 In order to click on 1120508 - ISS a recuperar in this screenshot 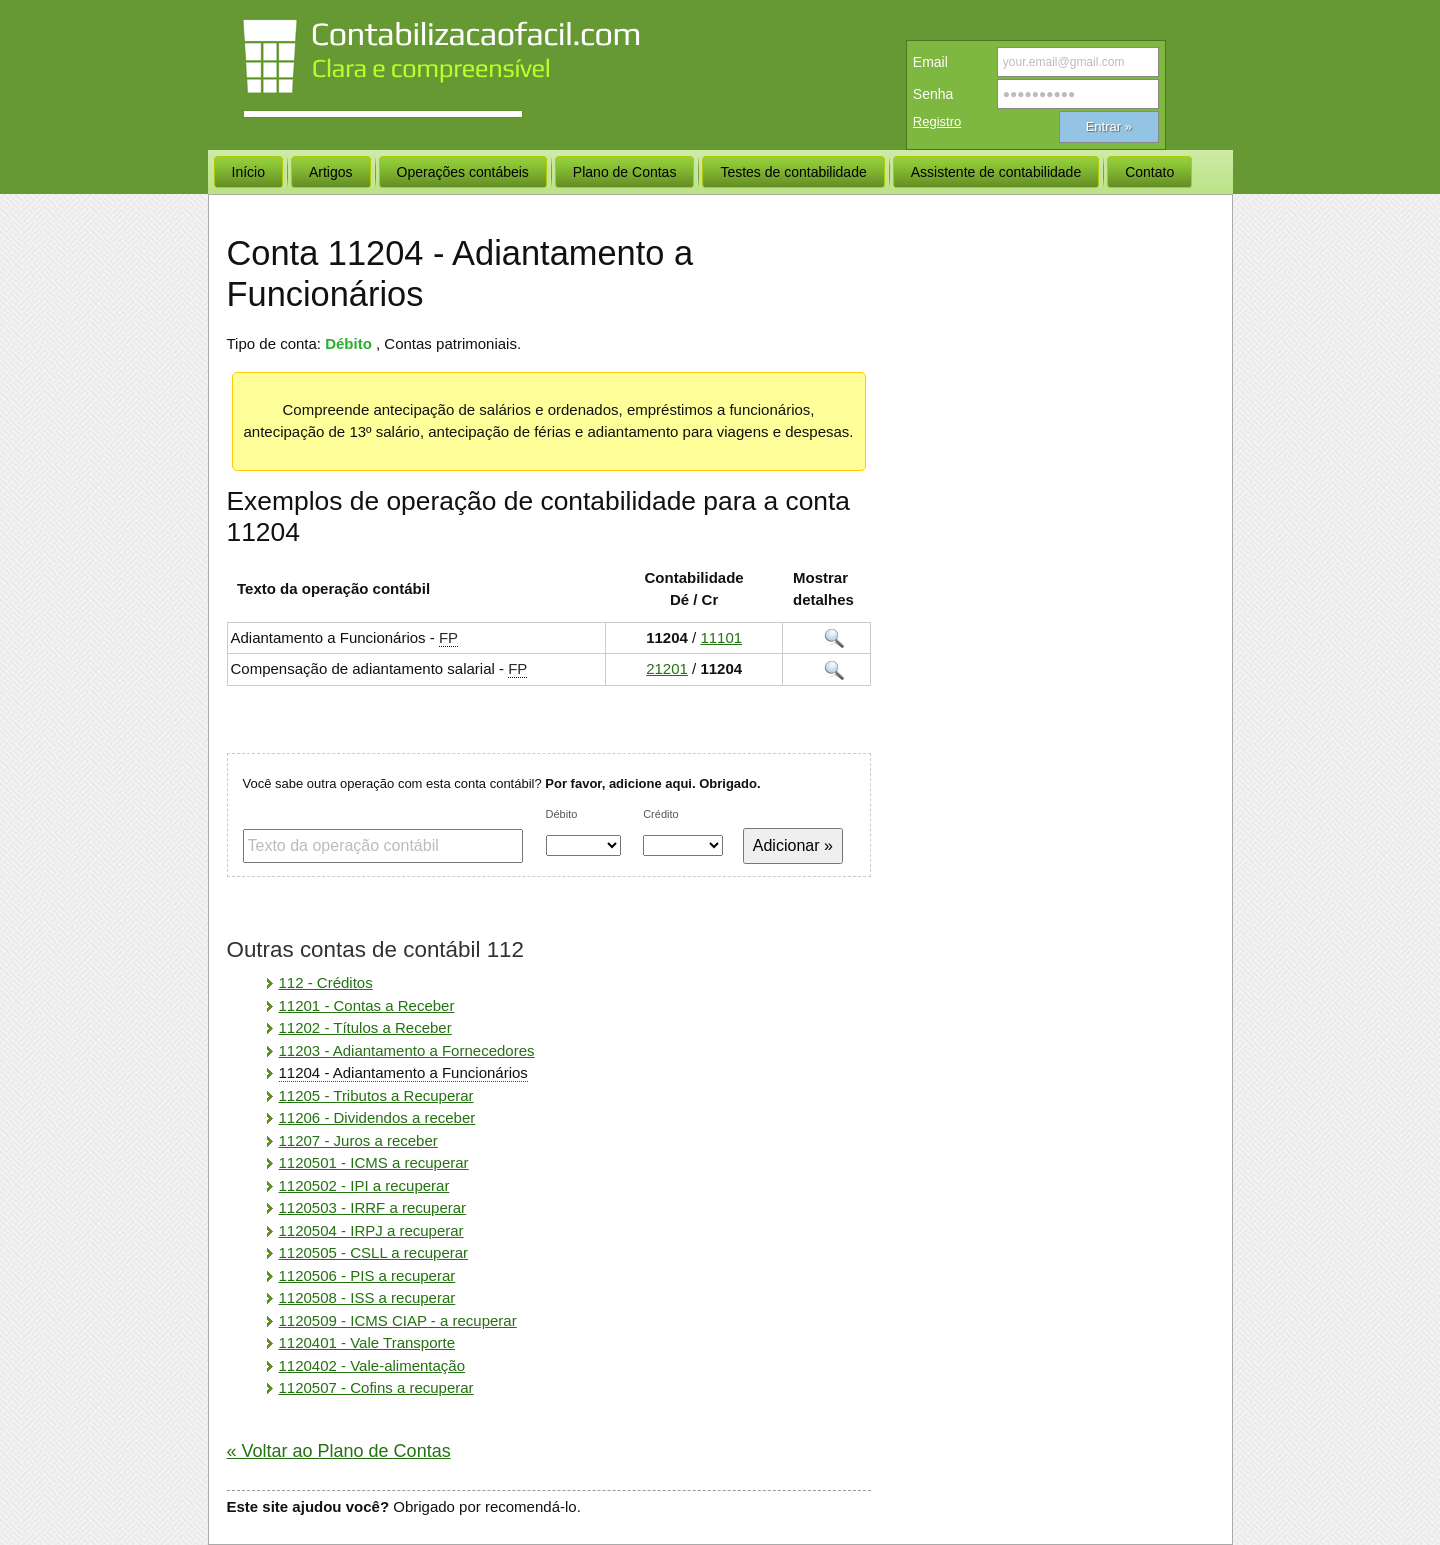, I will do `click(367, 1297)`.